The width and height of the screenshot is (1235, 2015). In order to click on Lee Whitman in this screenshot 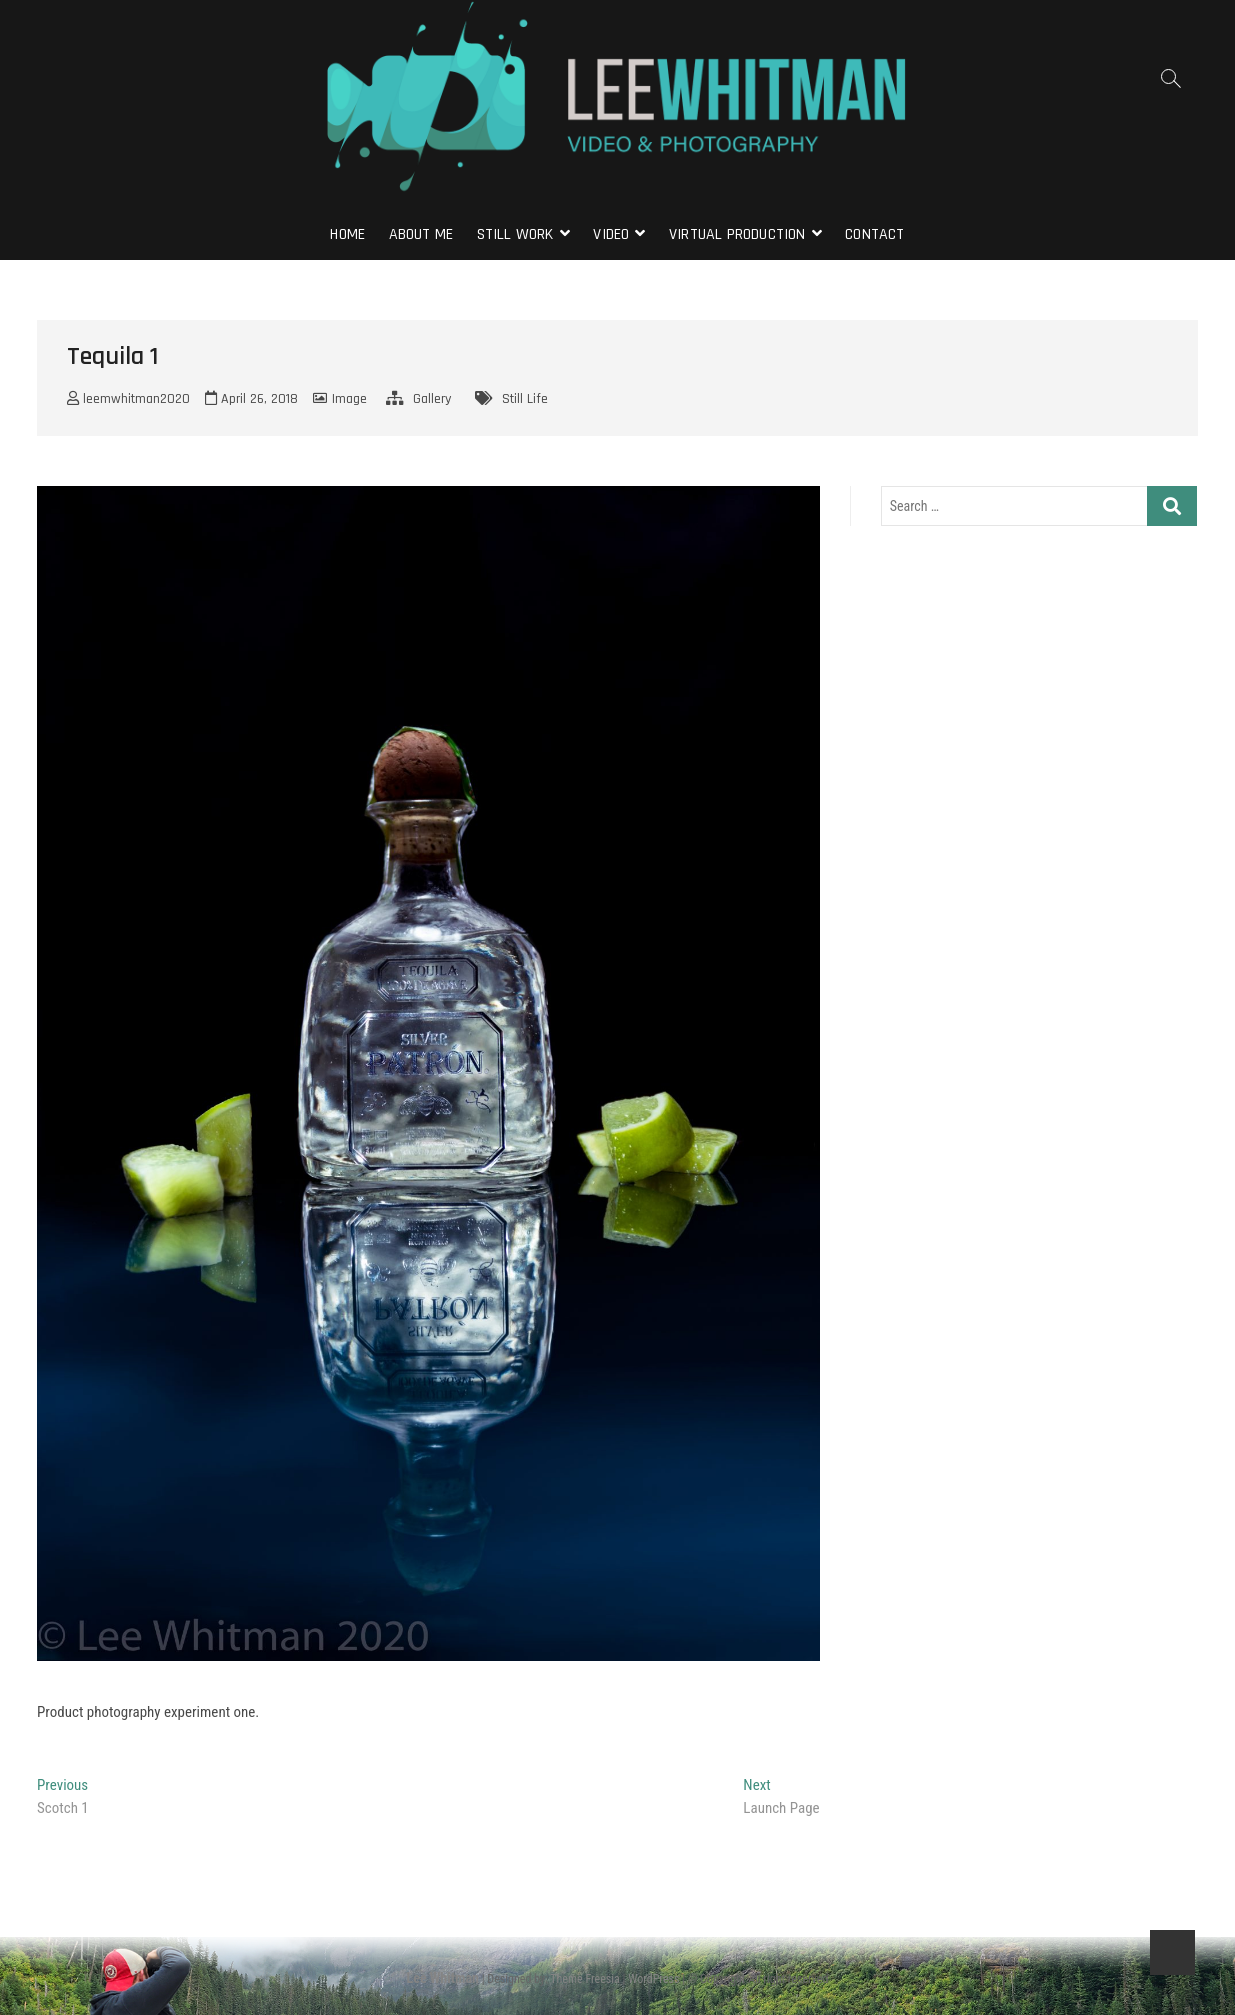, I will do `click(443, 1978)`.